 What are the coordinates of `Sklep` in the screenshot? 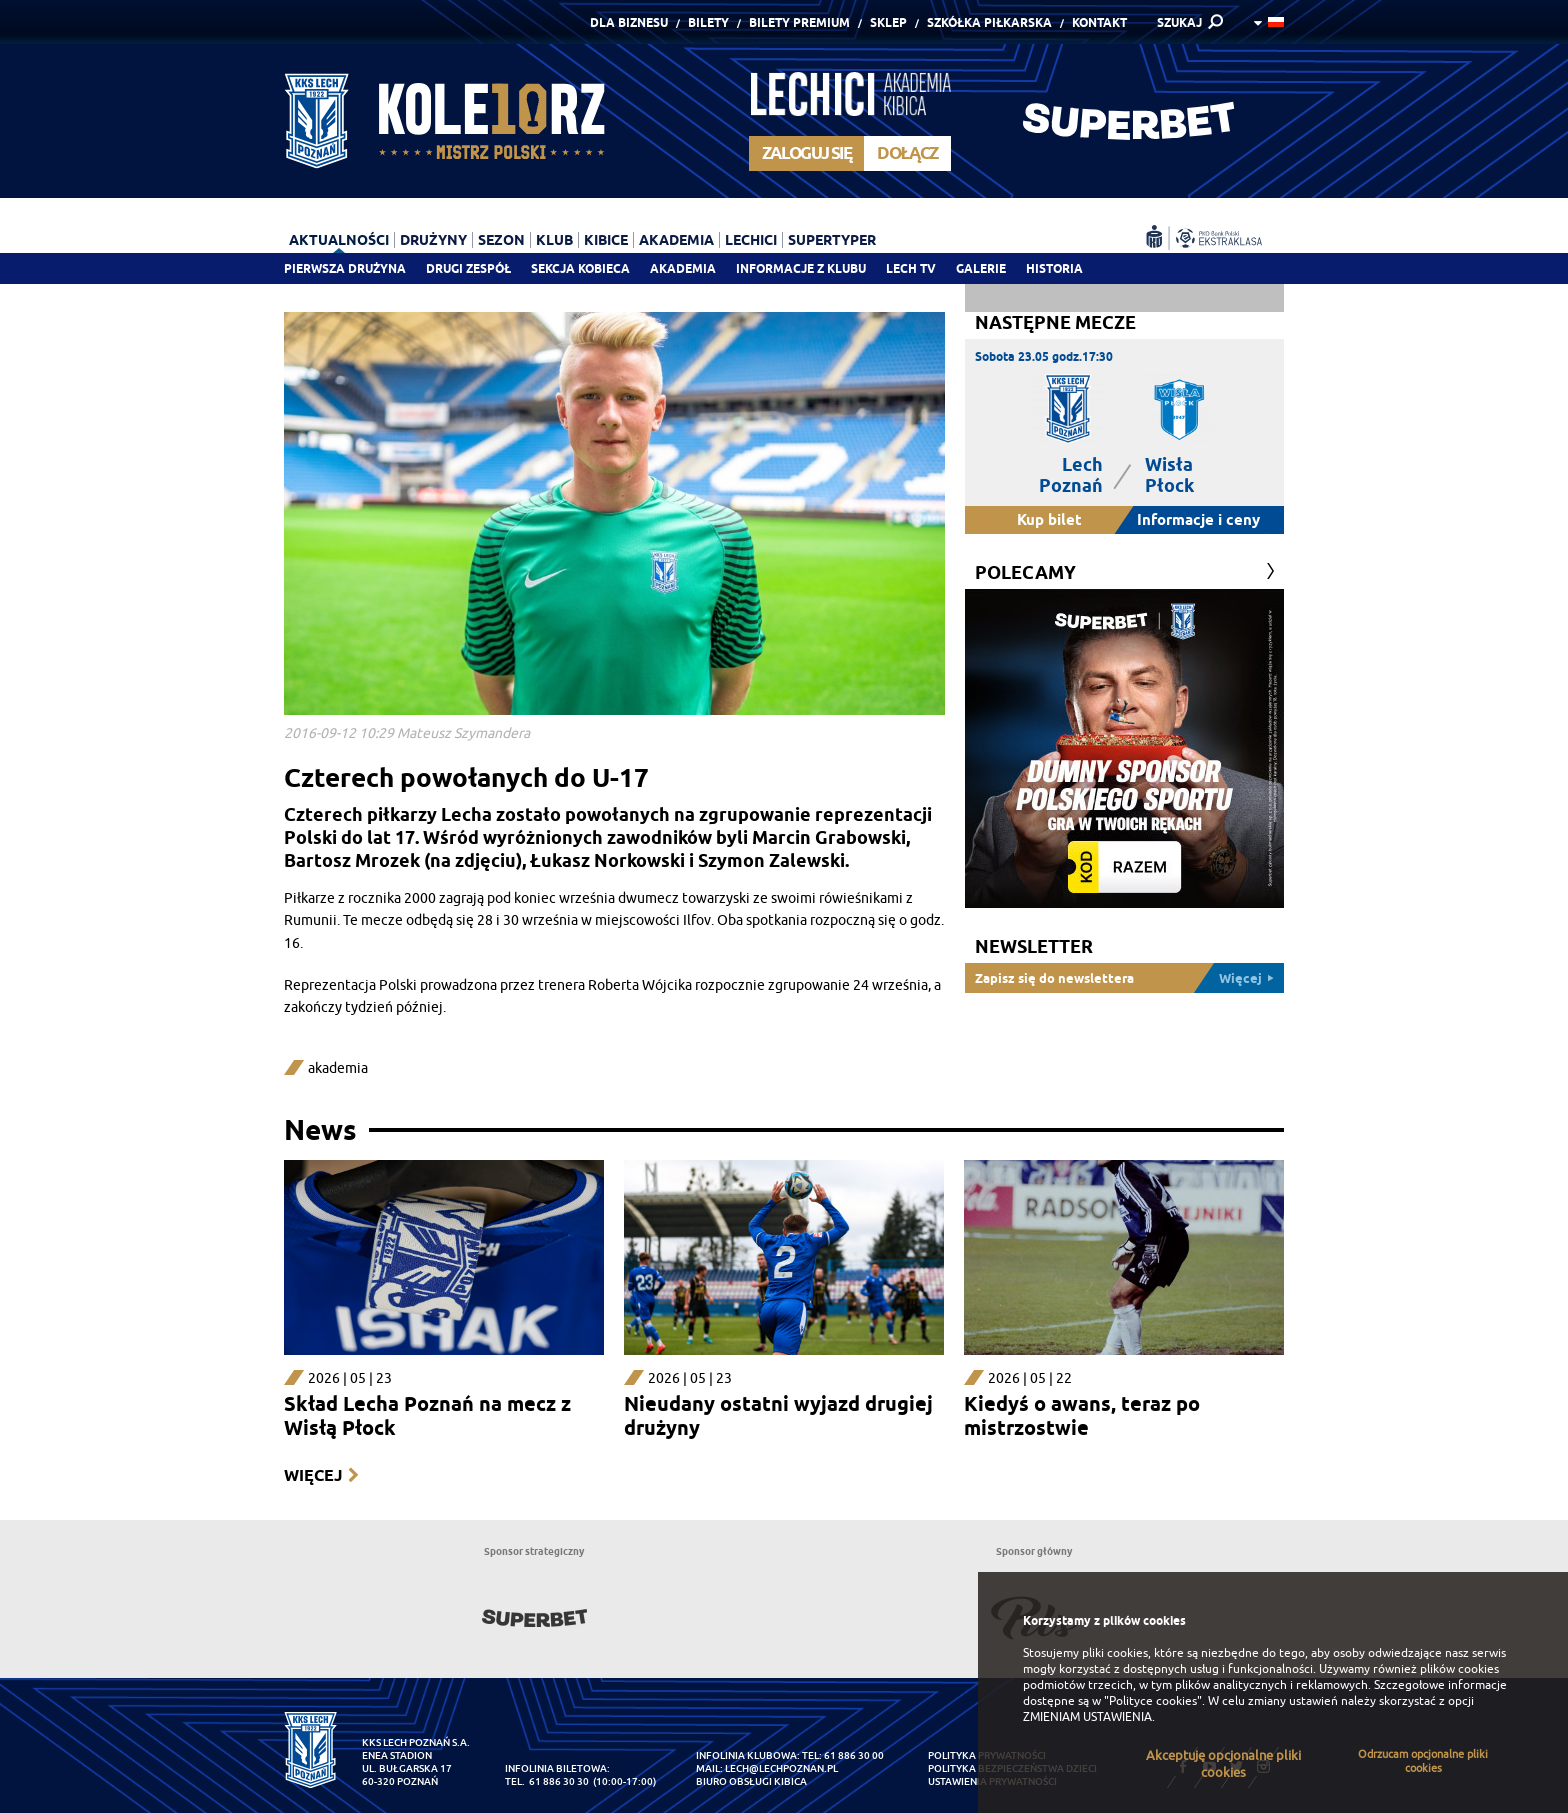 It's located at (888, 22).